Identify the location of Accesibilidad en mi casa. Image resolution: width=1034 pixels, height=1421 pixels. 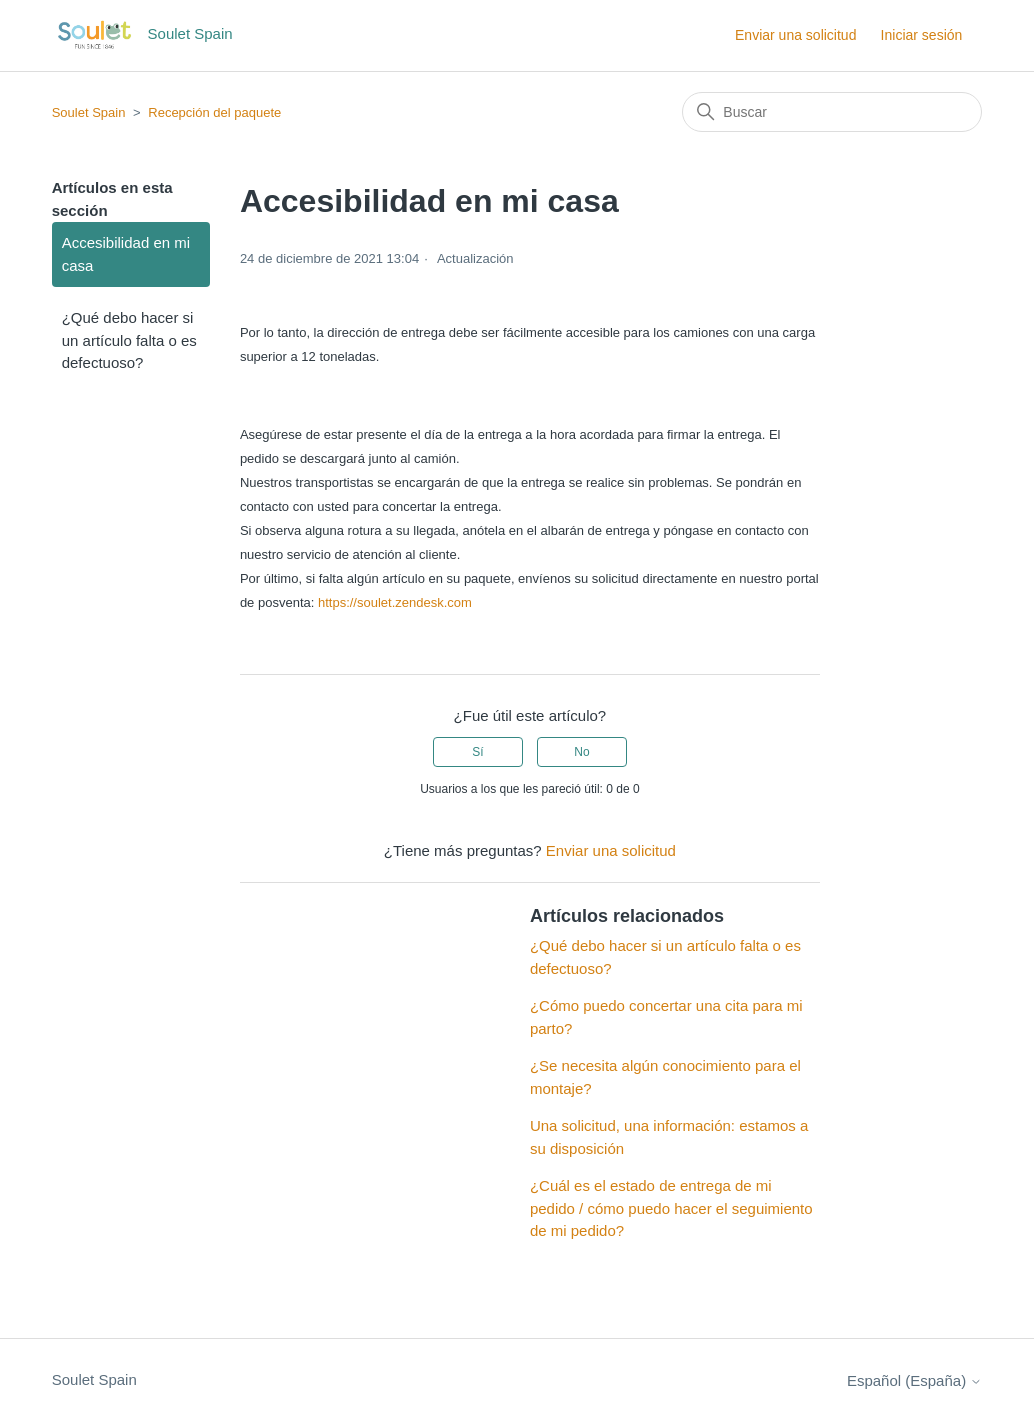
(126, 254).